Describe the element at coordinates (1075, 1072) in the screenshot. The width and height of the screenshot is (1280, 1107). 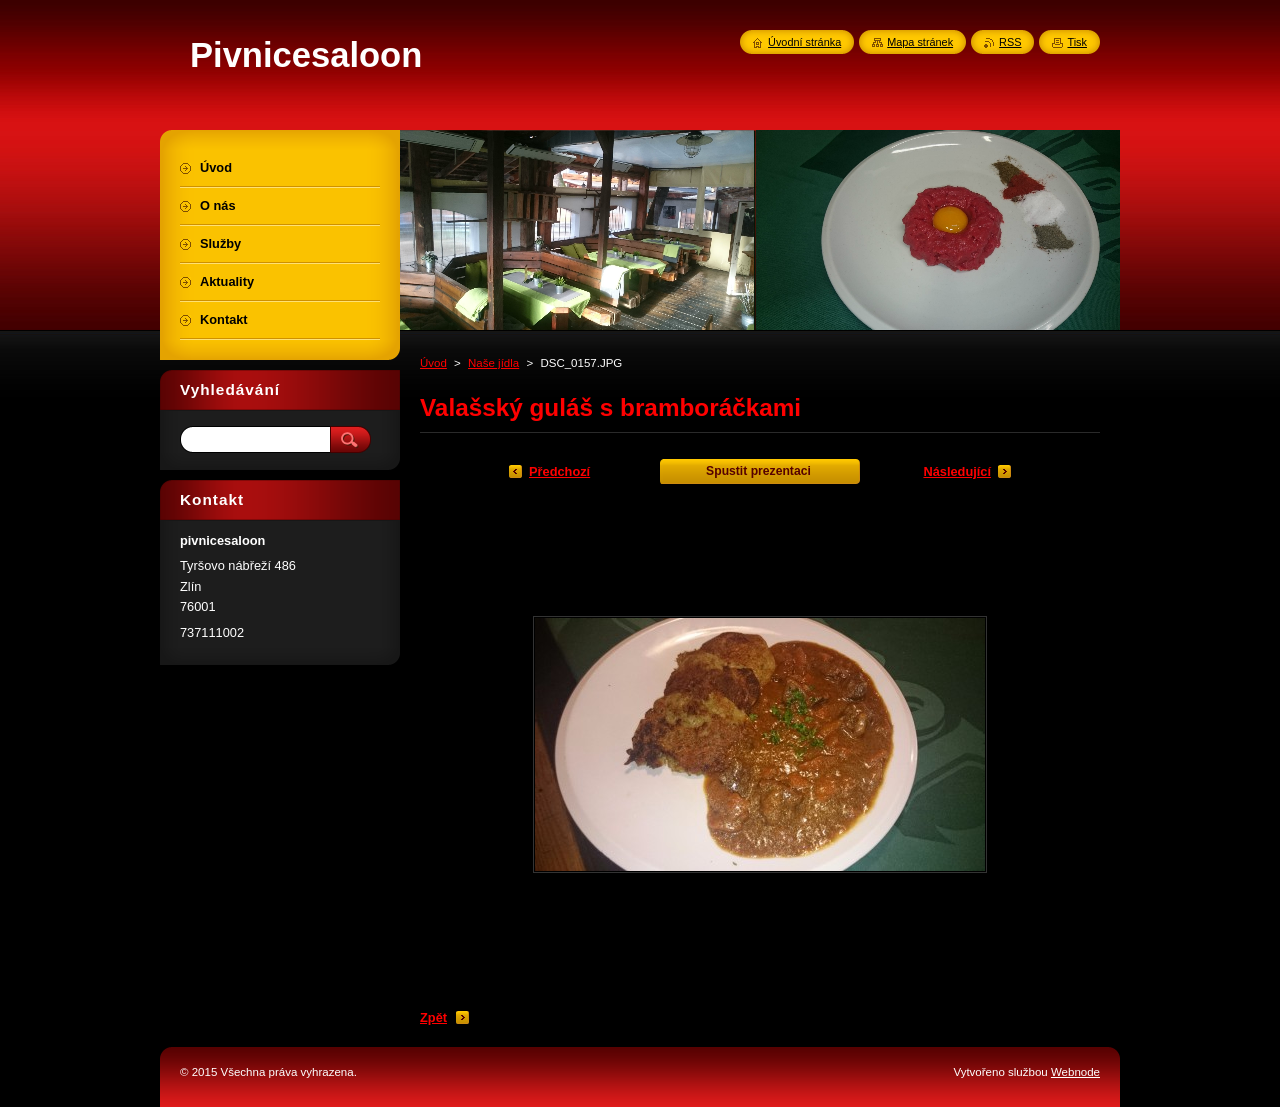
I see `Webnode` at that location.